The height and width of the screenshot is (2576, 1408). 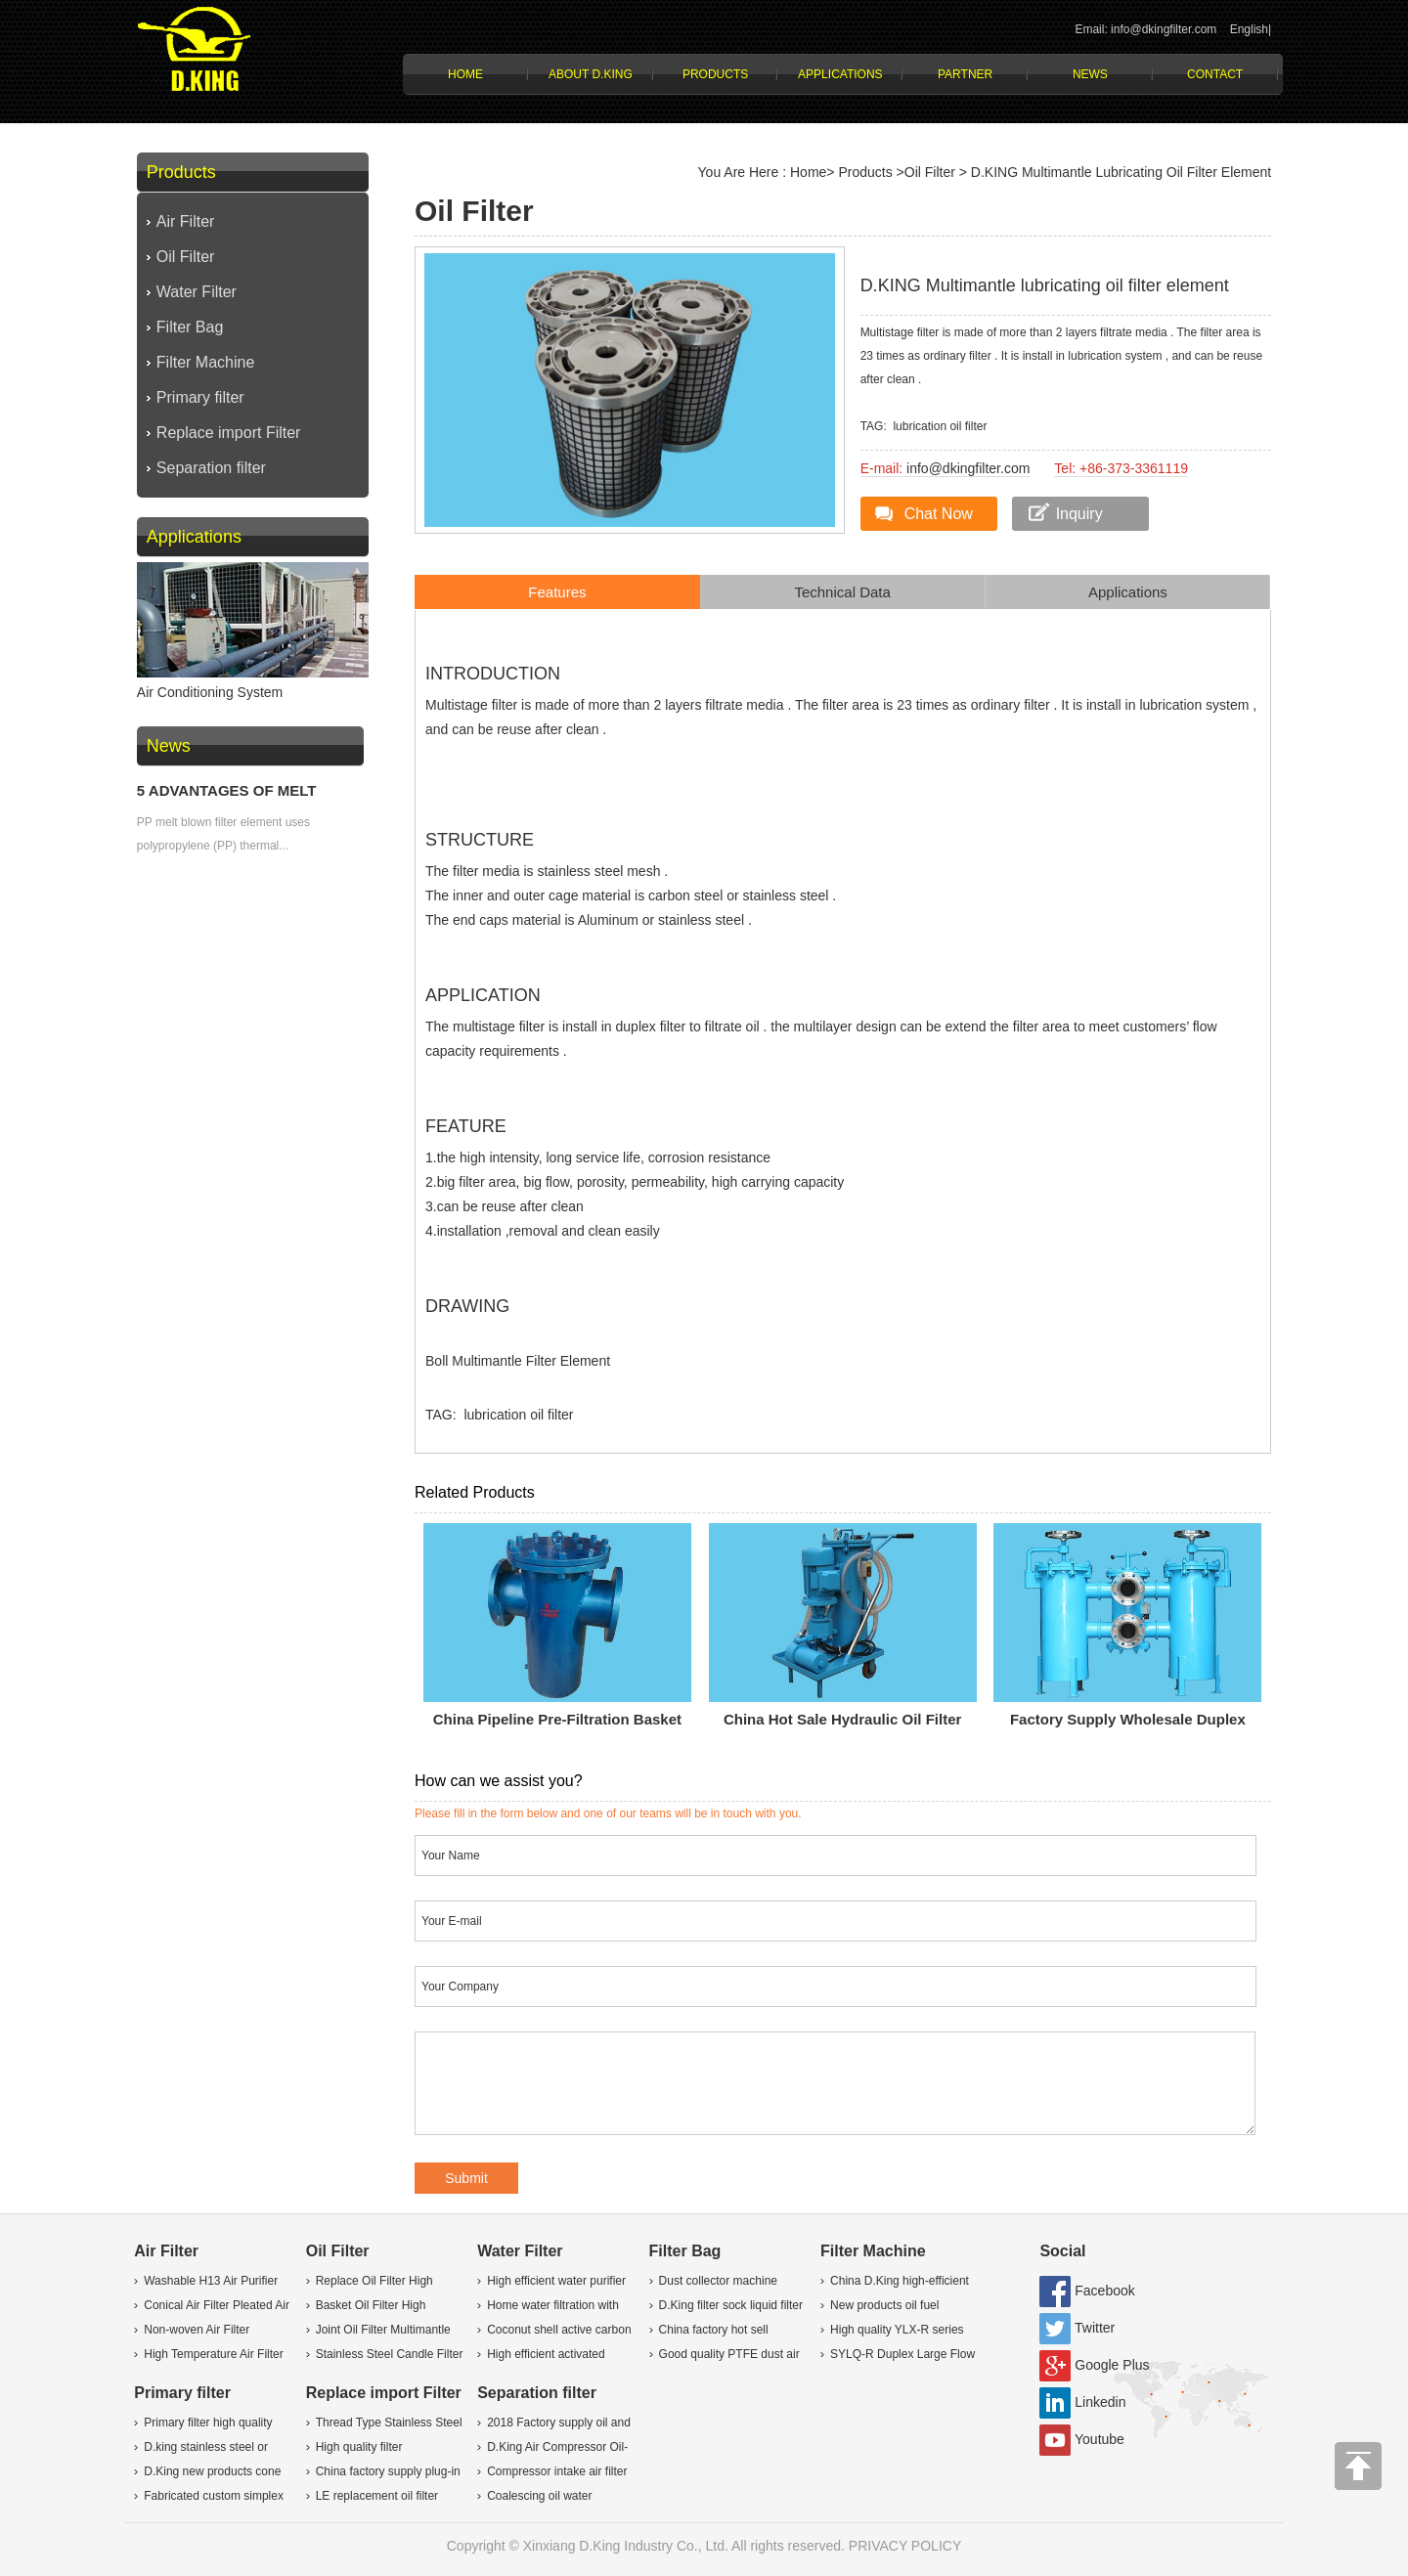 What do you see at coordinates (1112, 2365) in the screenshot?
I see `Google Plus` at bounding box center [1112, 2365].